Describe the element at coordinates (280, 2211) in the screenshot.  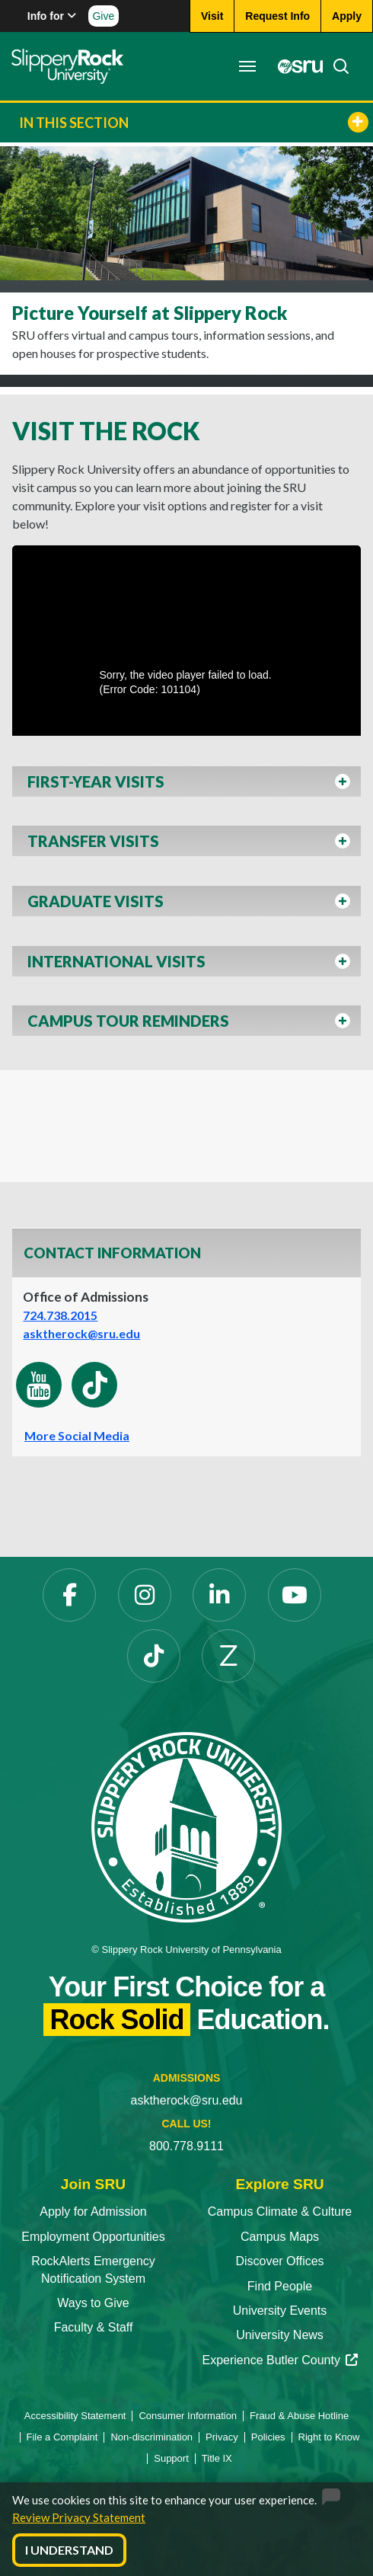
I see `Campus Climate & Culture` at that location.